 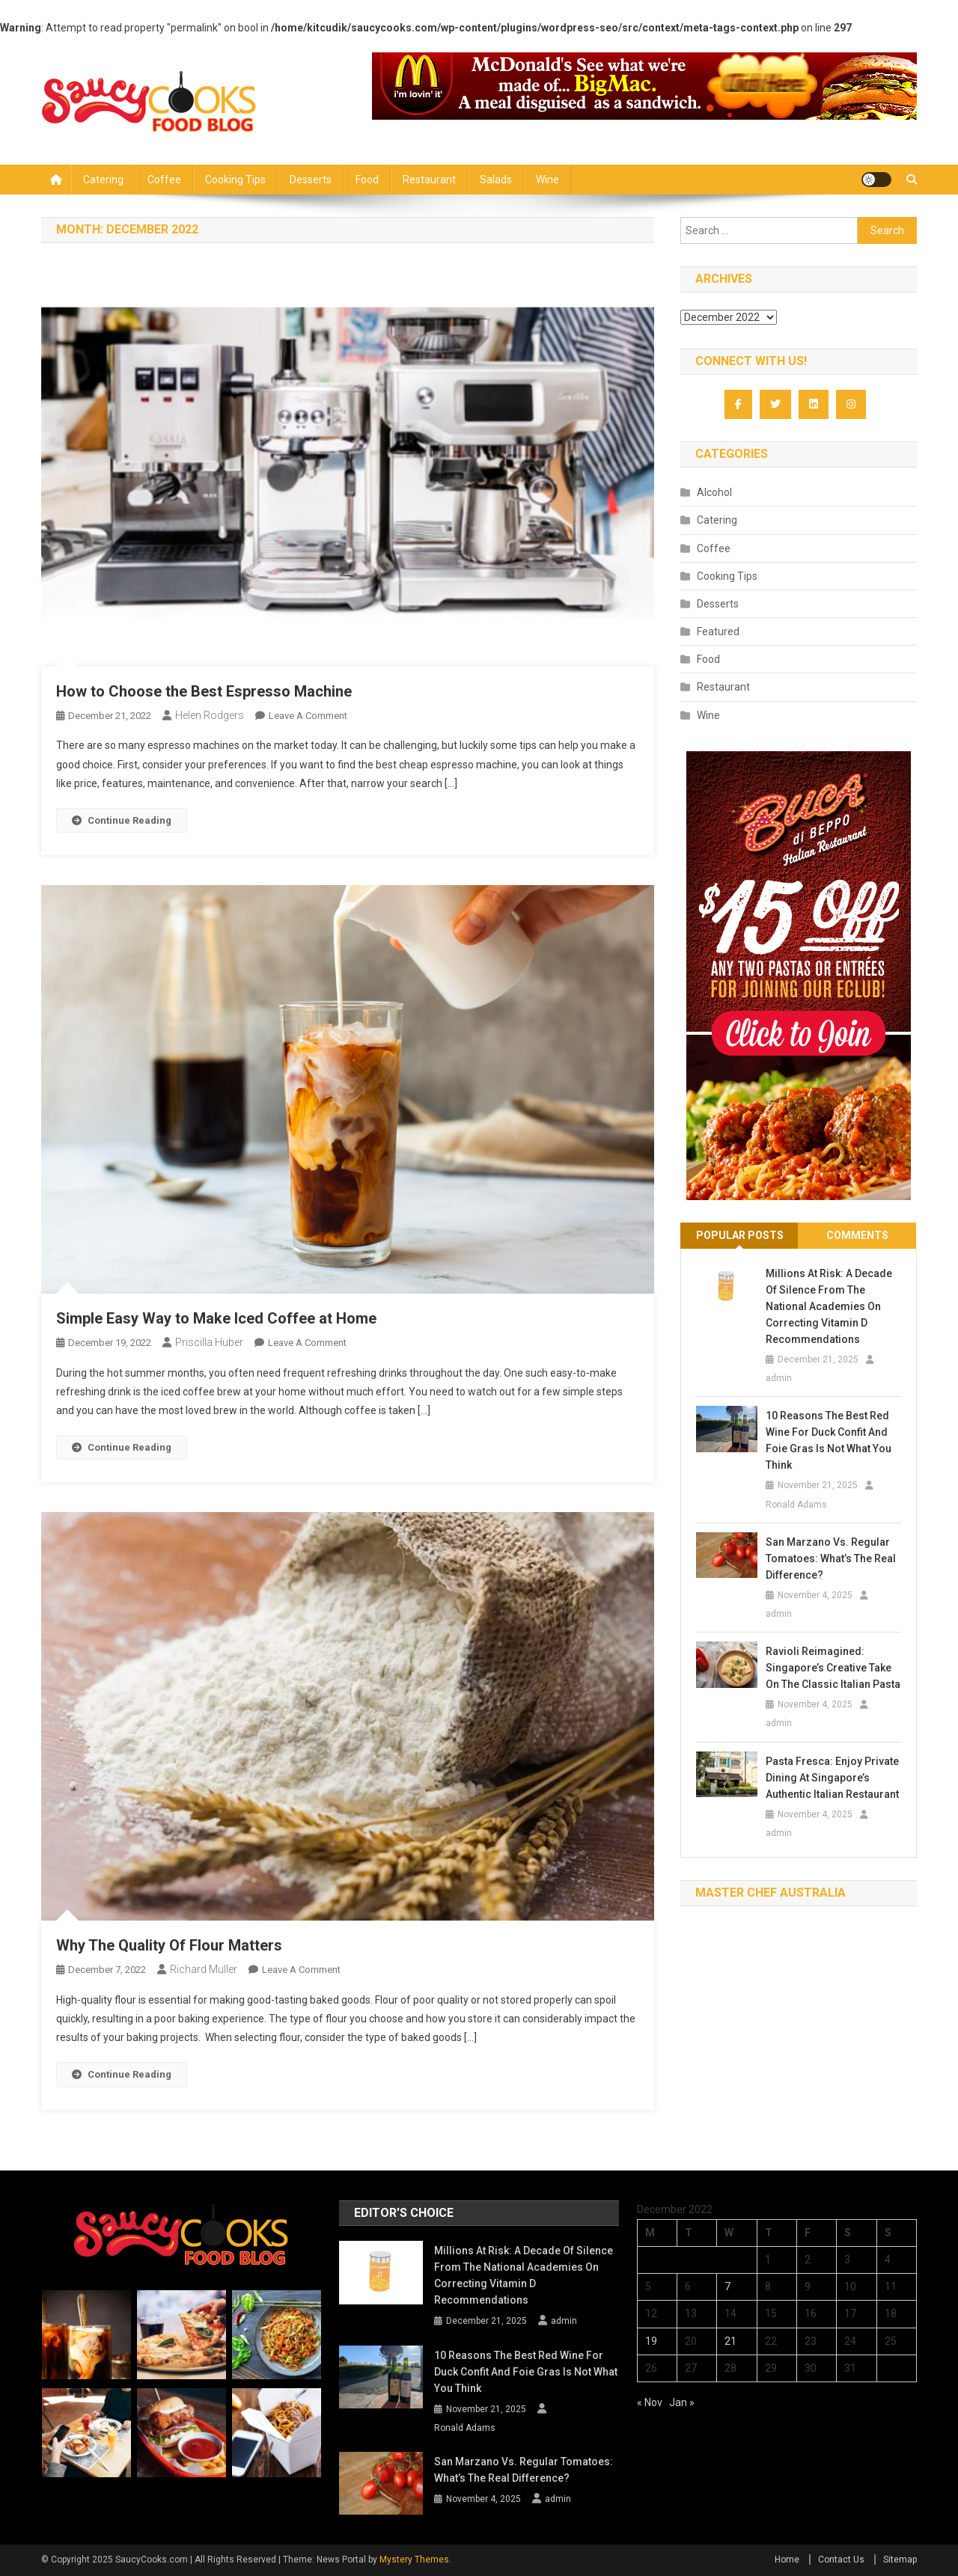 I want to click on Salads, so click(x=496, y=180).